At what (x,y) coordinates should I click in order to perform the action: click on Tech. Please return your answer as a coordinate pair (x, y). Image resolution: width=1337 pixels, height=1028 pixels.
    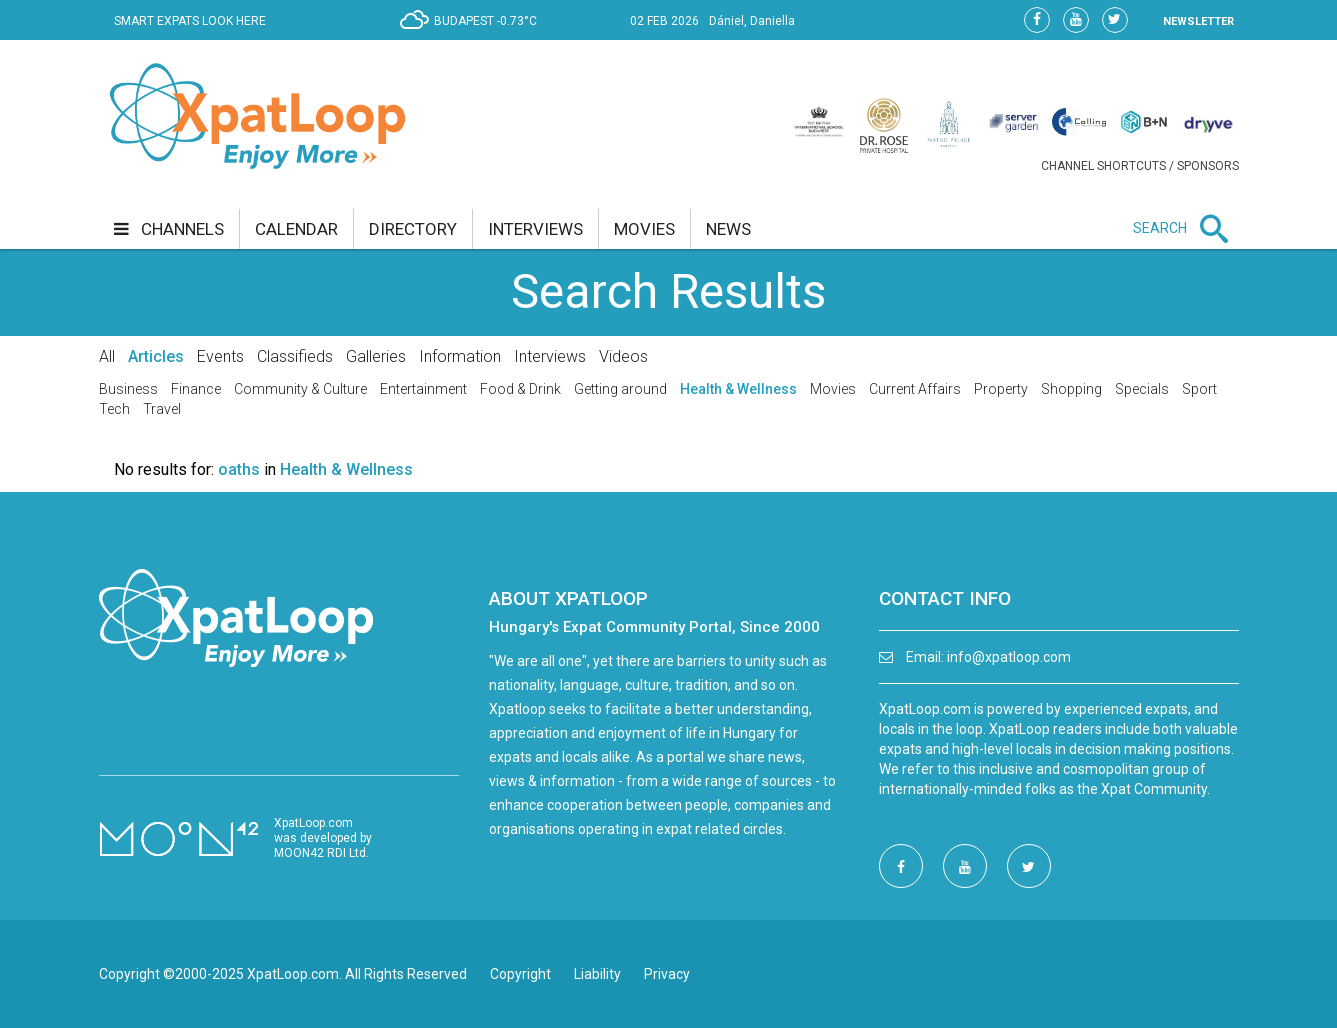
    Looking at the image, I should click on (114, 409).